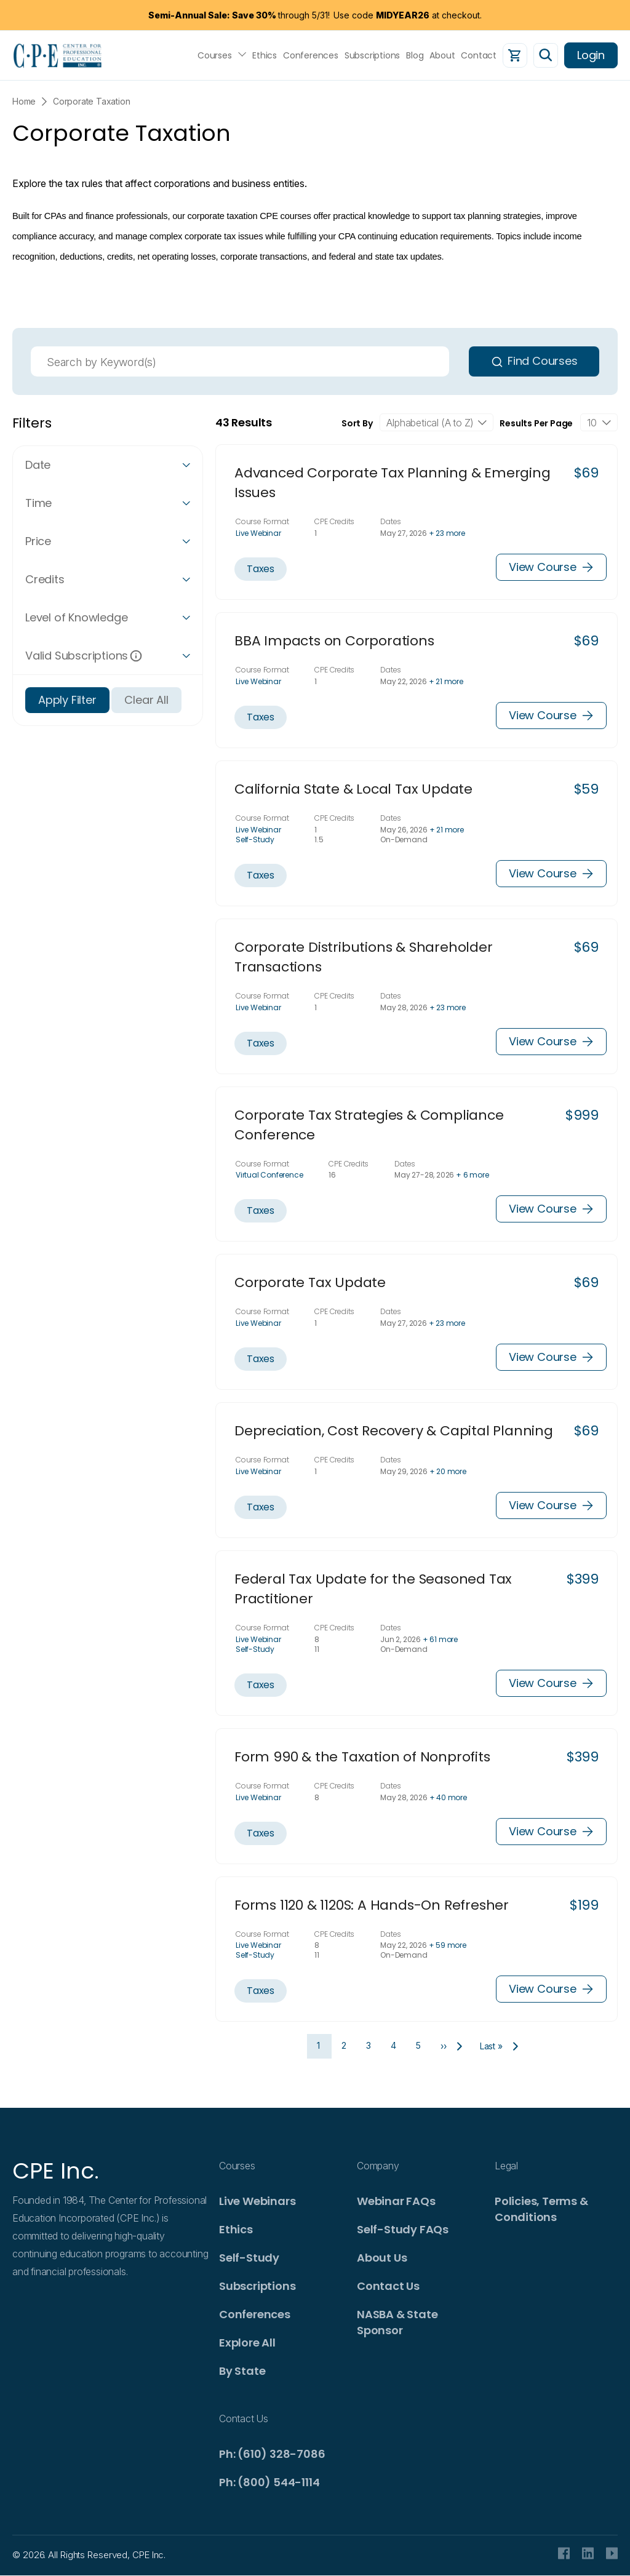 Image resolution: width=630 pixels, height=2576 pixels. What do you see at coordinates (440, 1639) in the screenshot?
I see `+ 61 more` at bounding box center [440, 1639].